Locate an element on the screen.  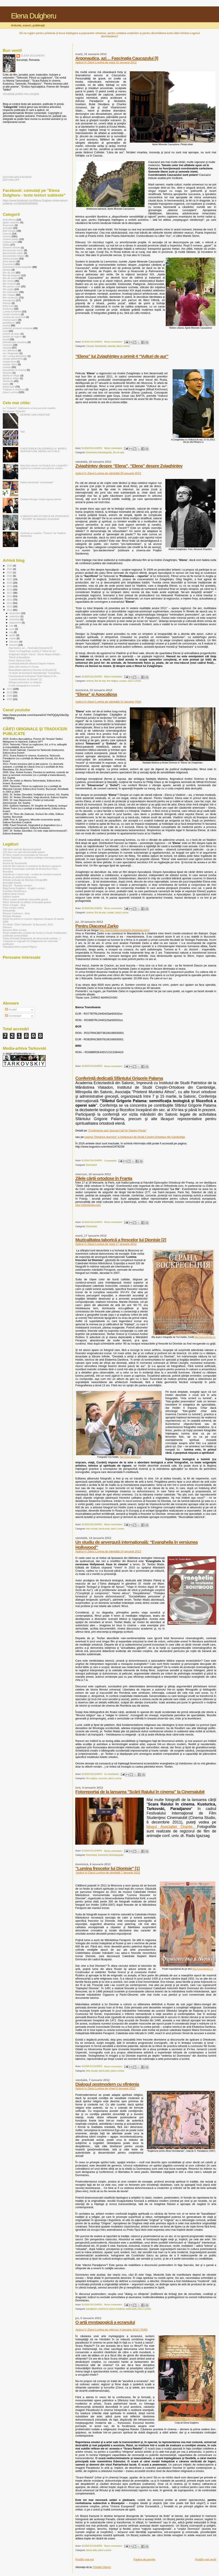
drama sociala is located at coordinates (10, 258).